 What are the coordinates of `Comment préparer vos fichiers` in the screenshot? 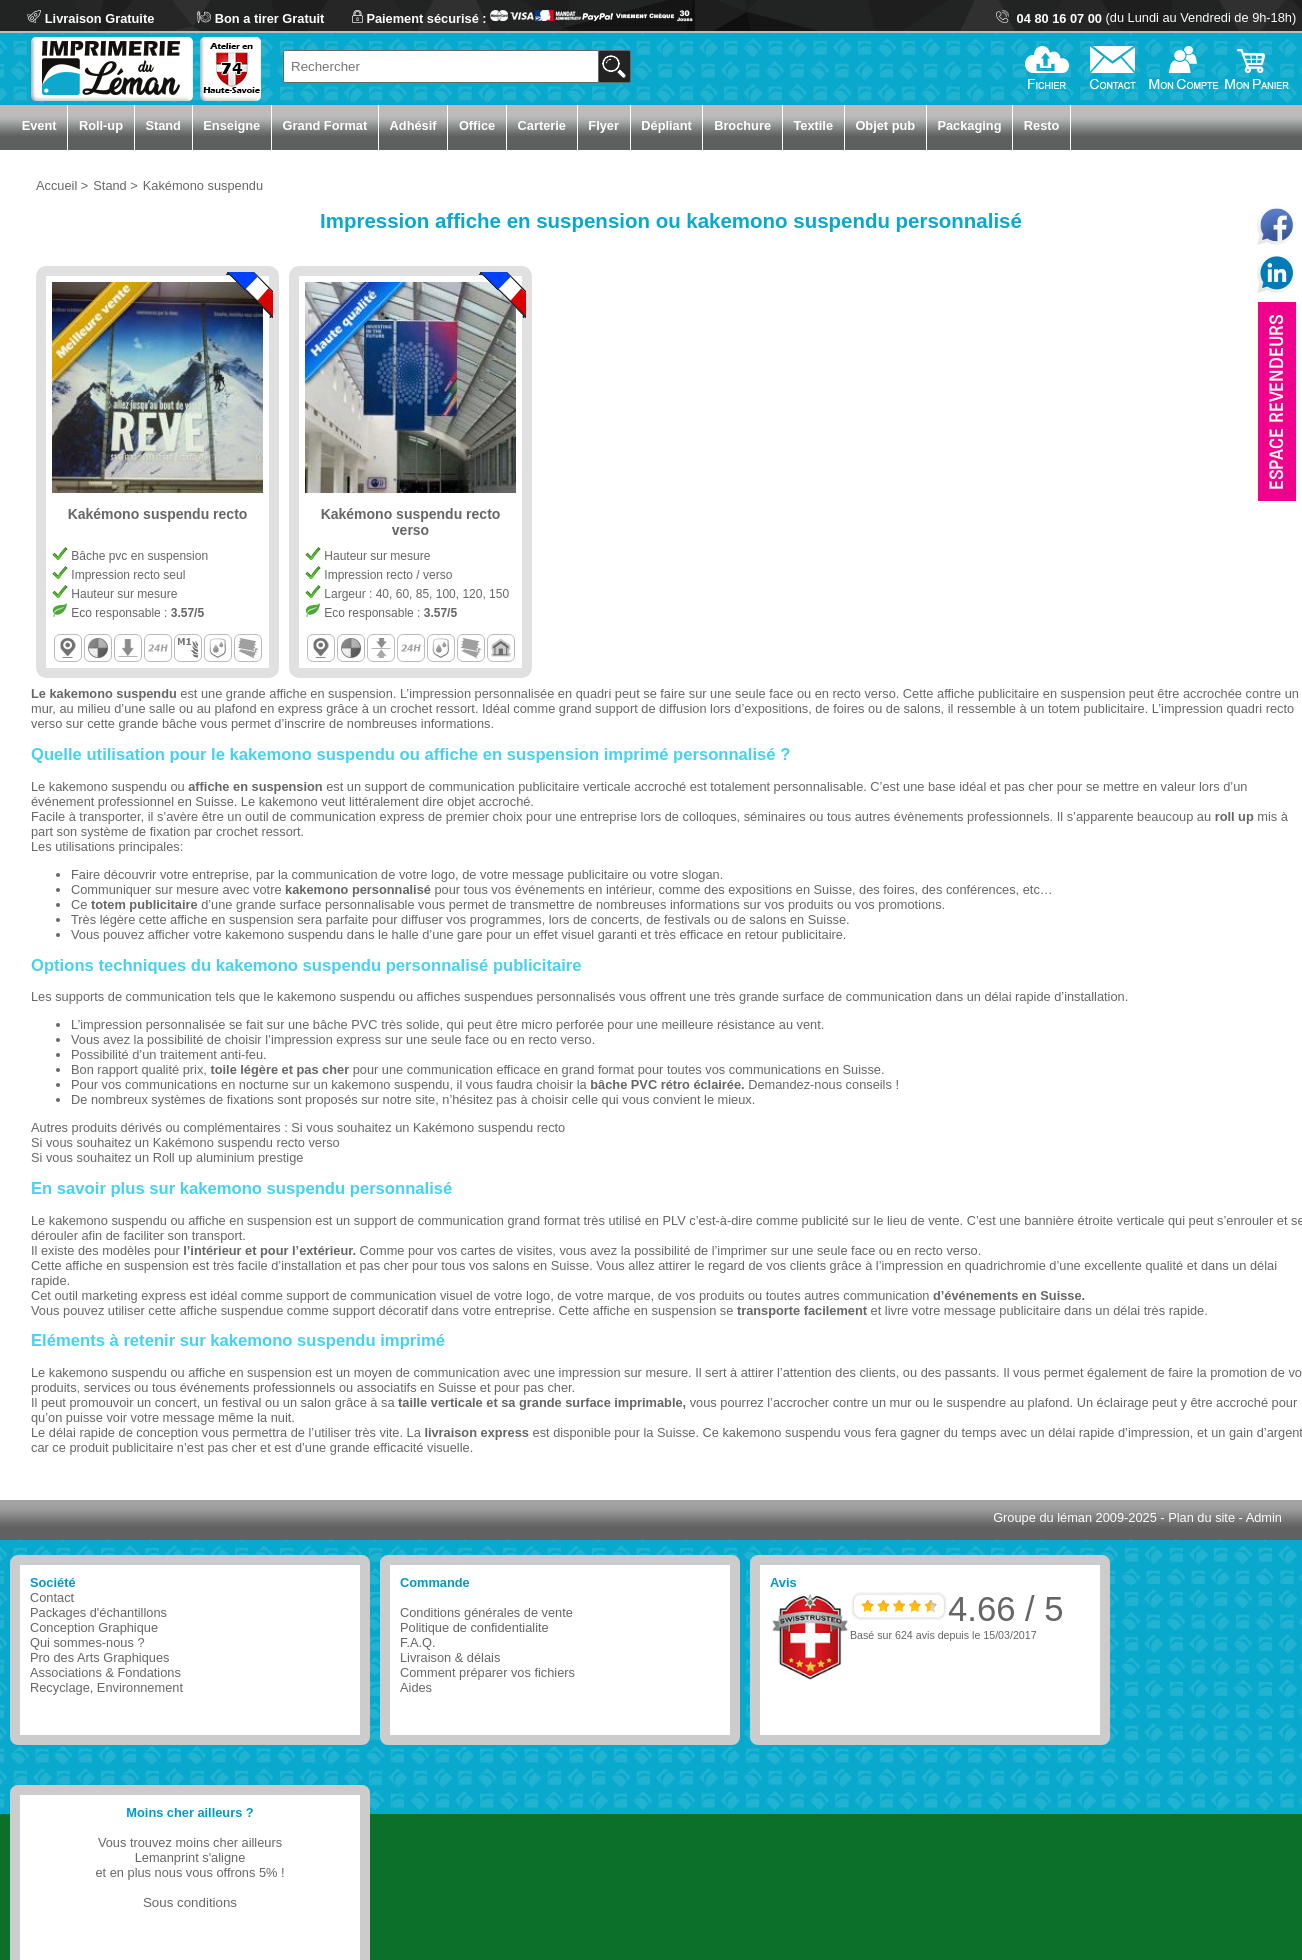 It's located at (487, 1672).